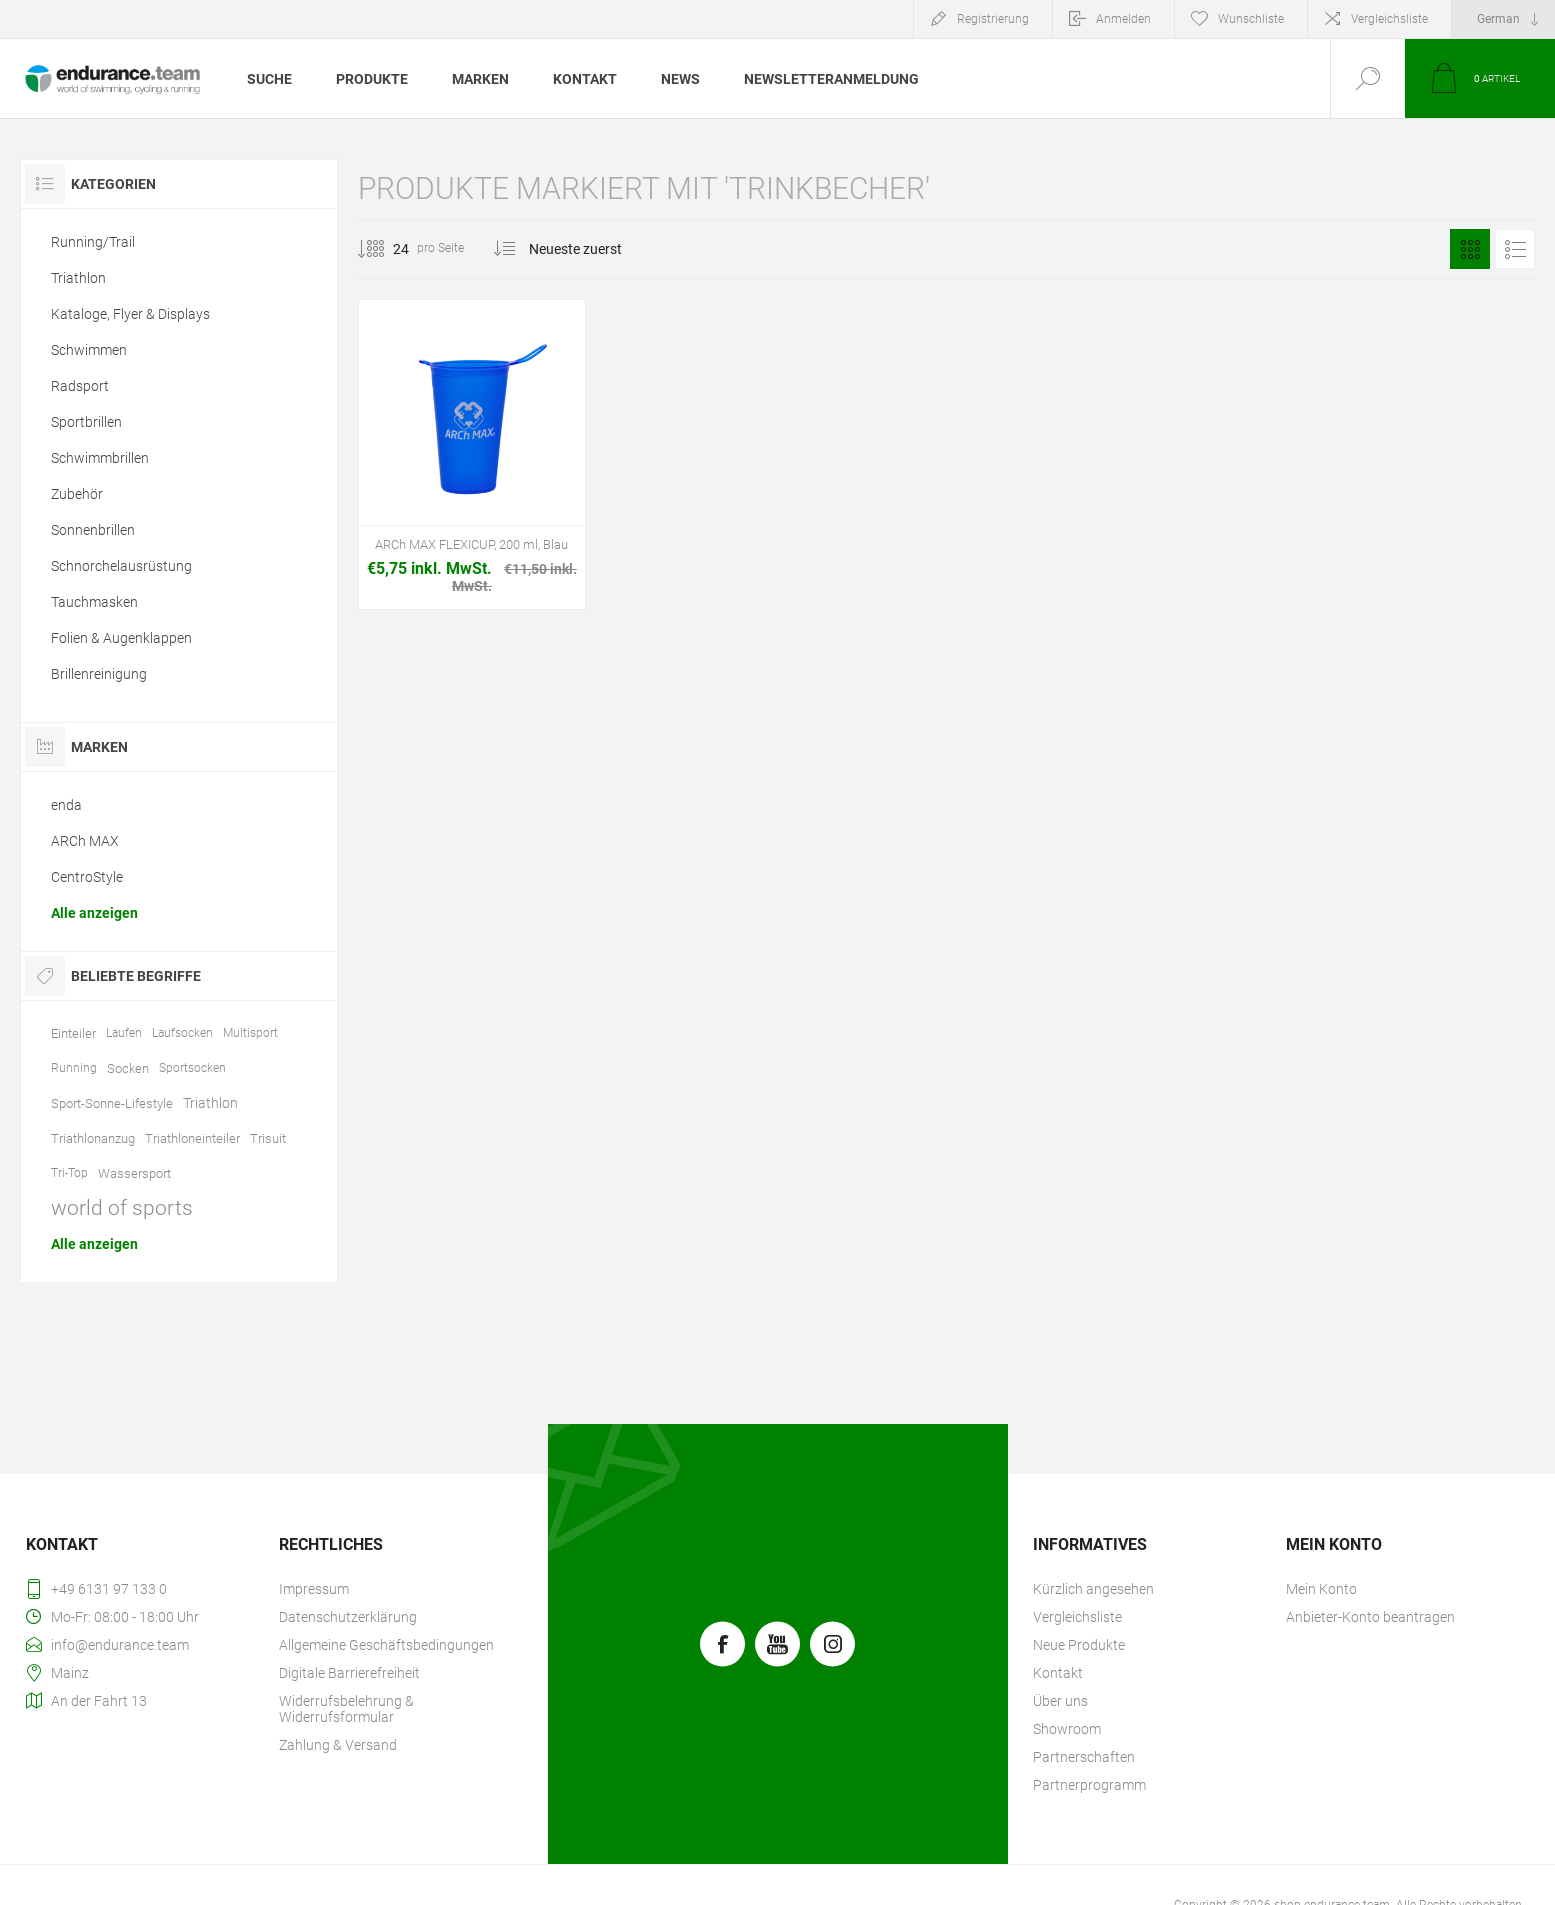 Image resolution: width=1555 pixels, height=1905 pixels. I want to click on Alle anzeigen, so click(94, 913).